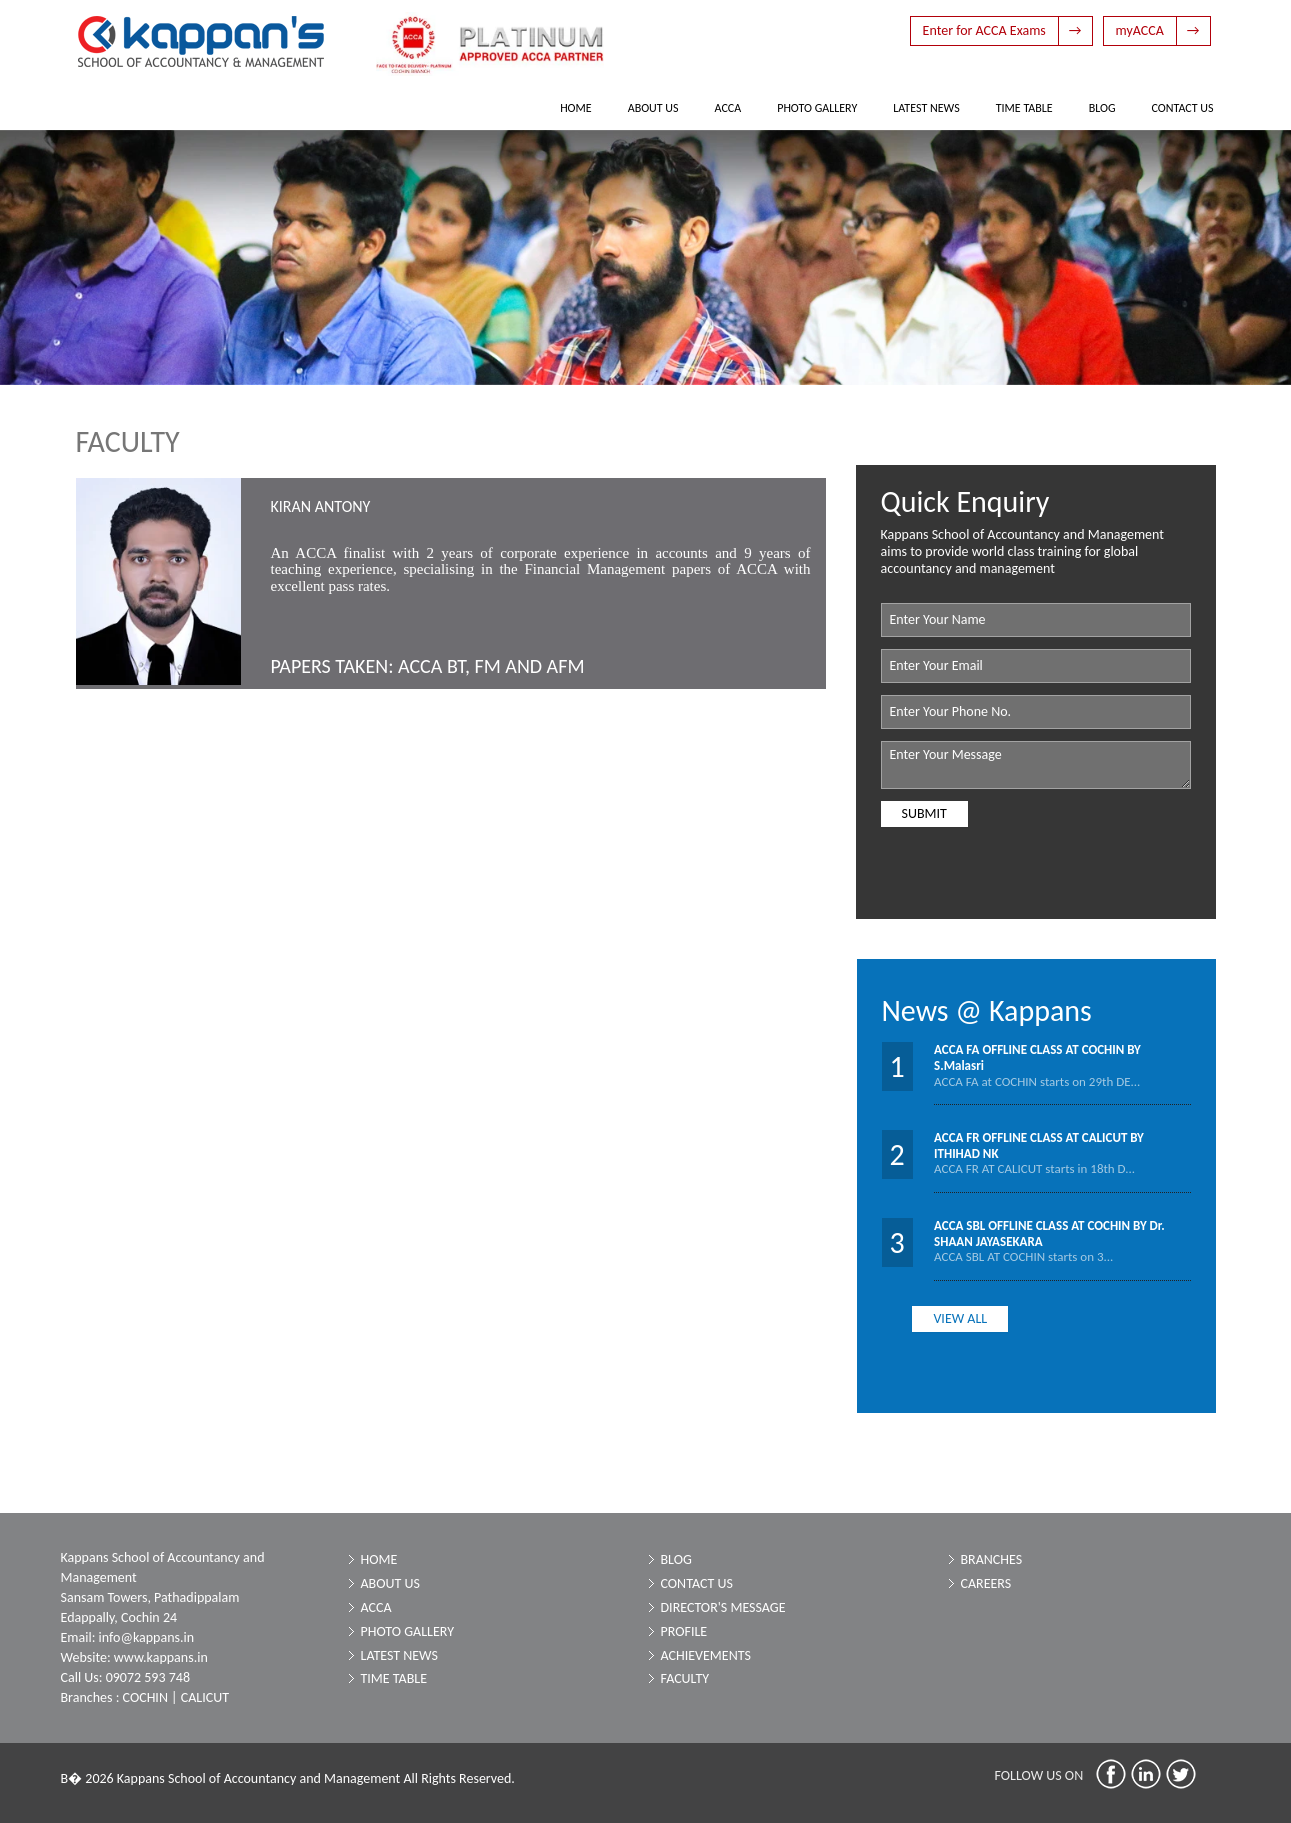  Describe the element at coordinates (817, 108) in the screenshot. I see `Photo Gallery` at that location.